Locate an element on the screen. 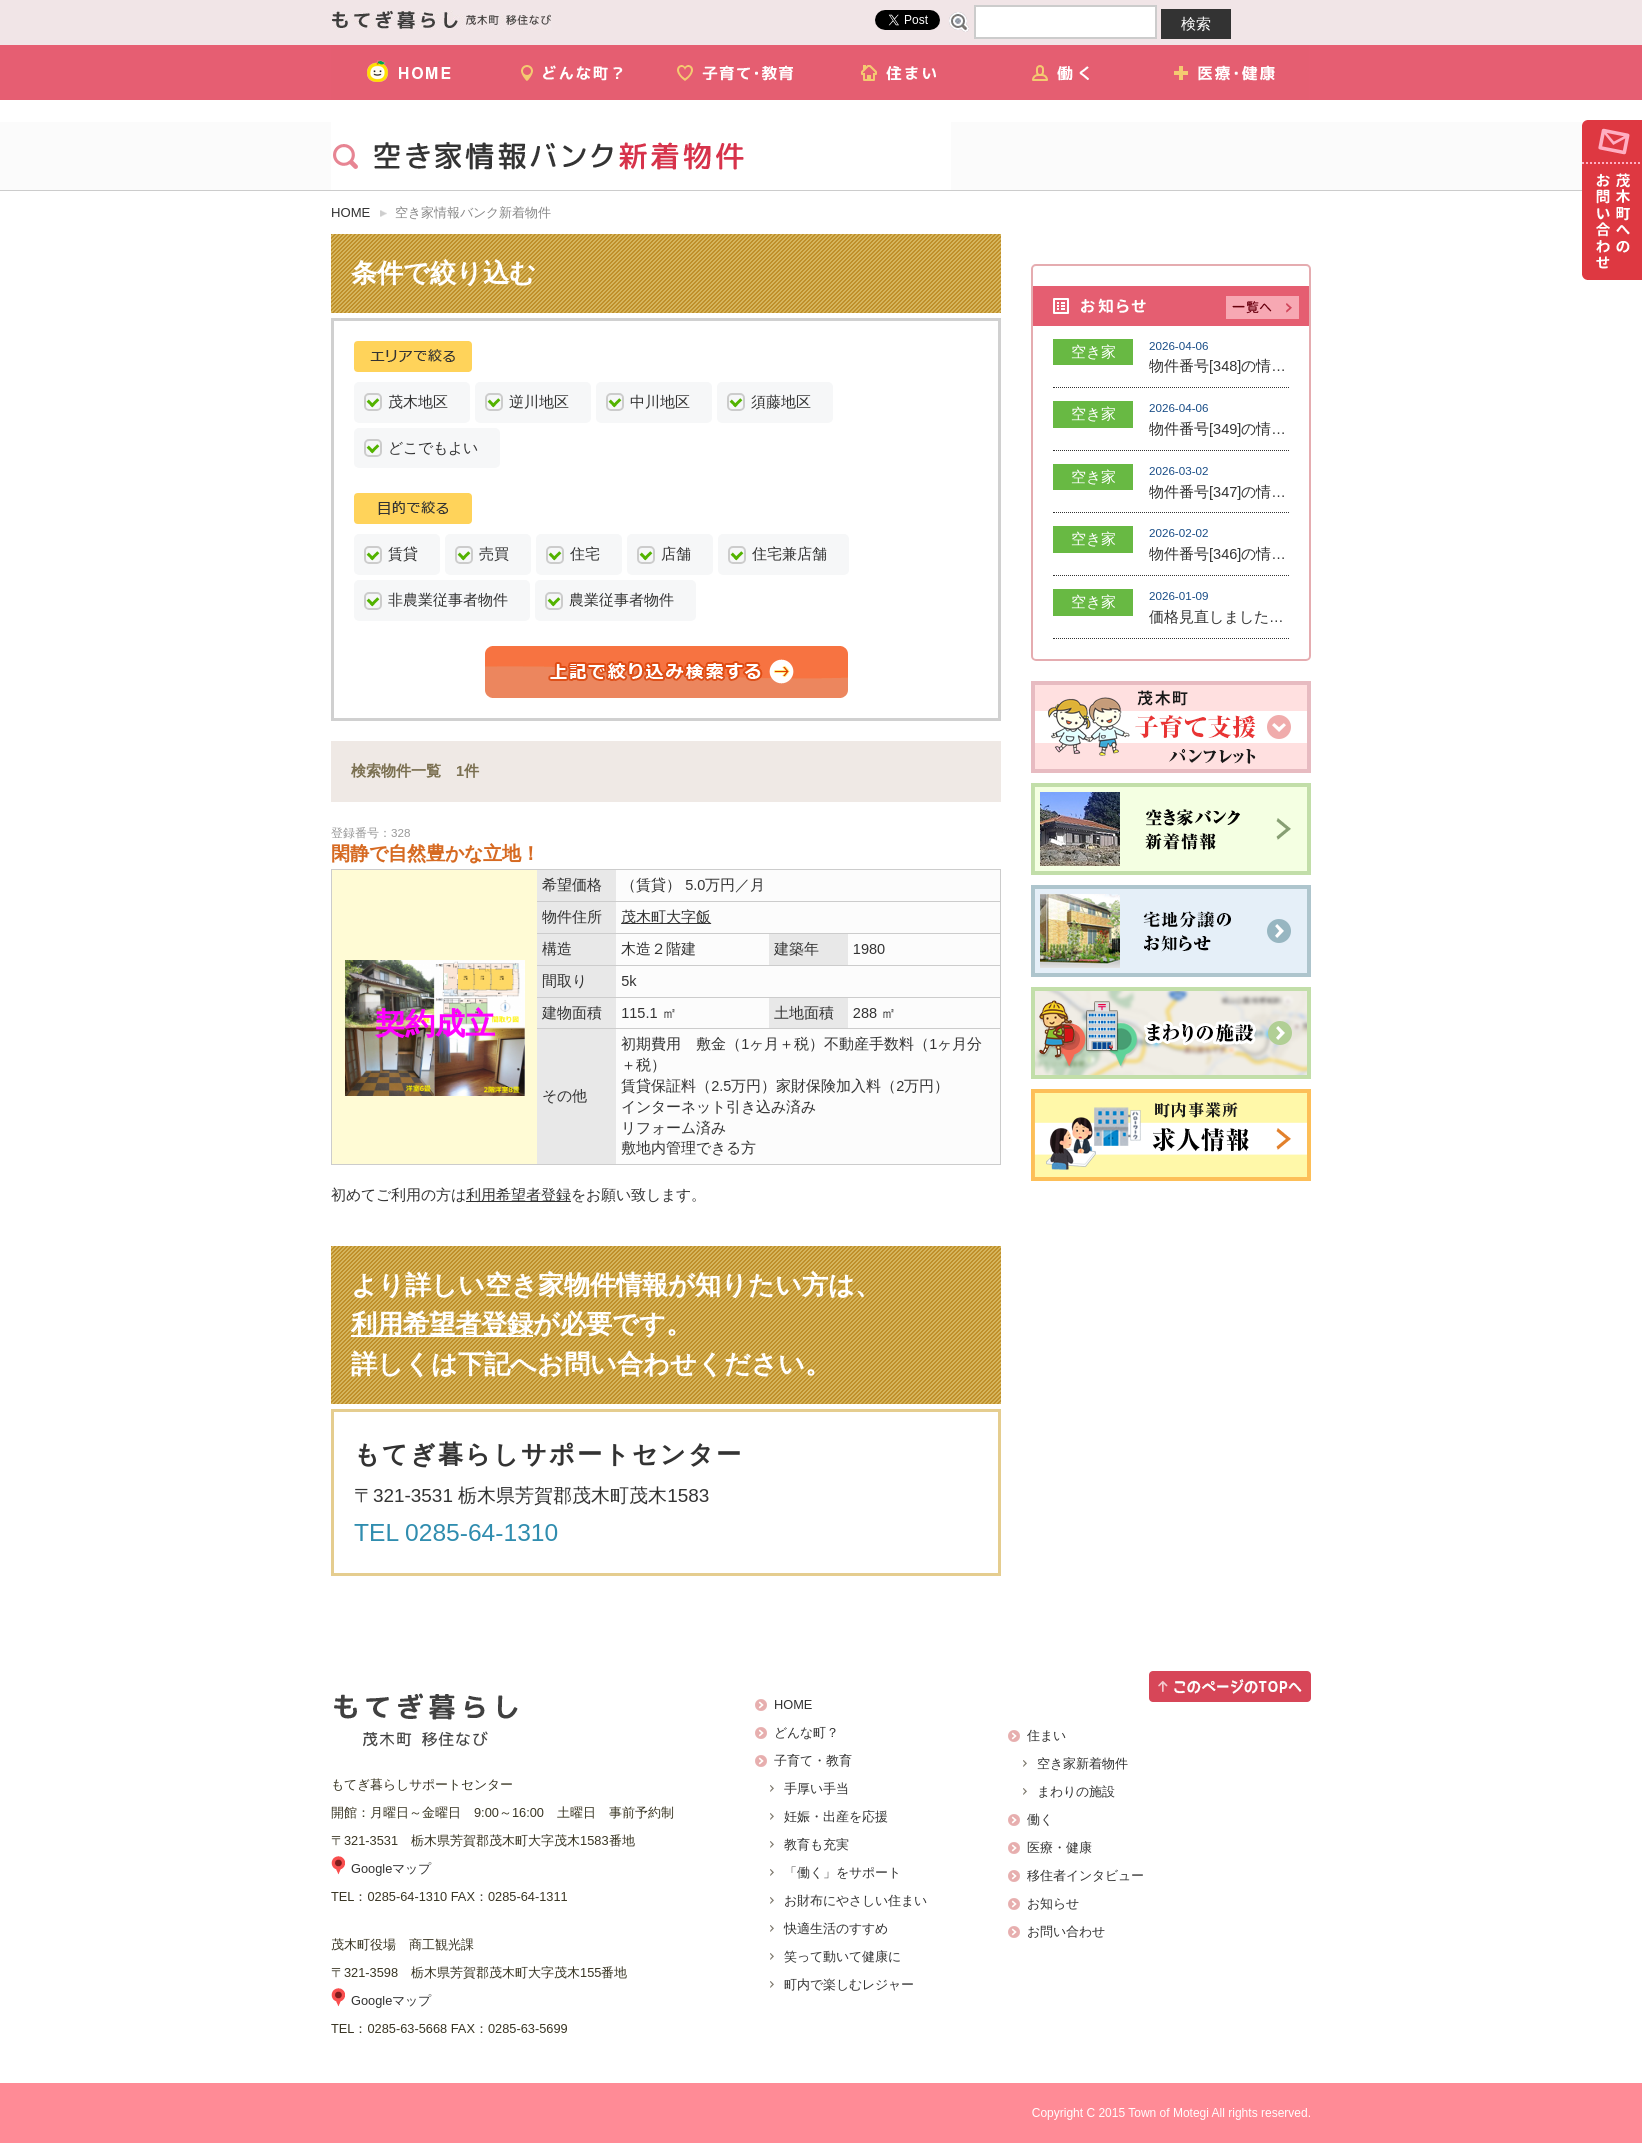 The height and width of the screenshot is (2143, 1642). 「働く」をサポート is located at coordinates (842, 1872).